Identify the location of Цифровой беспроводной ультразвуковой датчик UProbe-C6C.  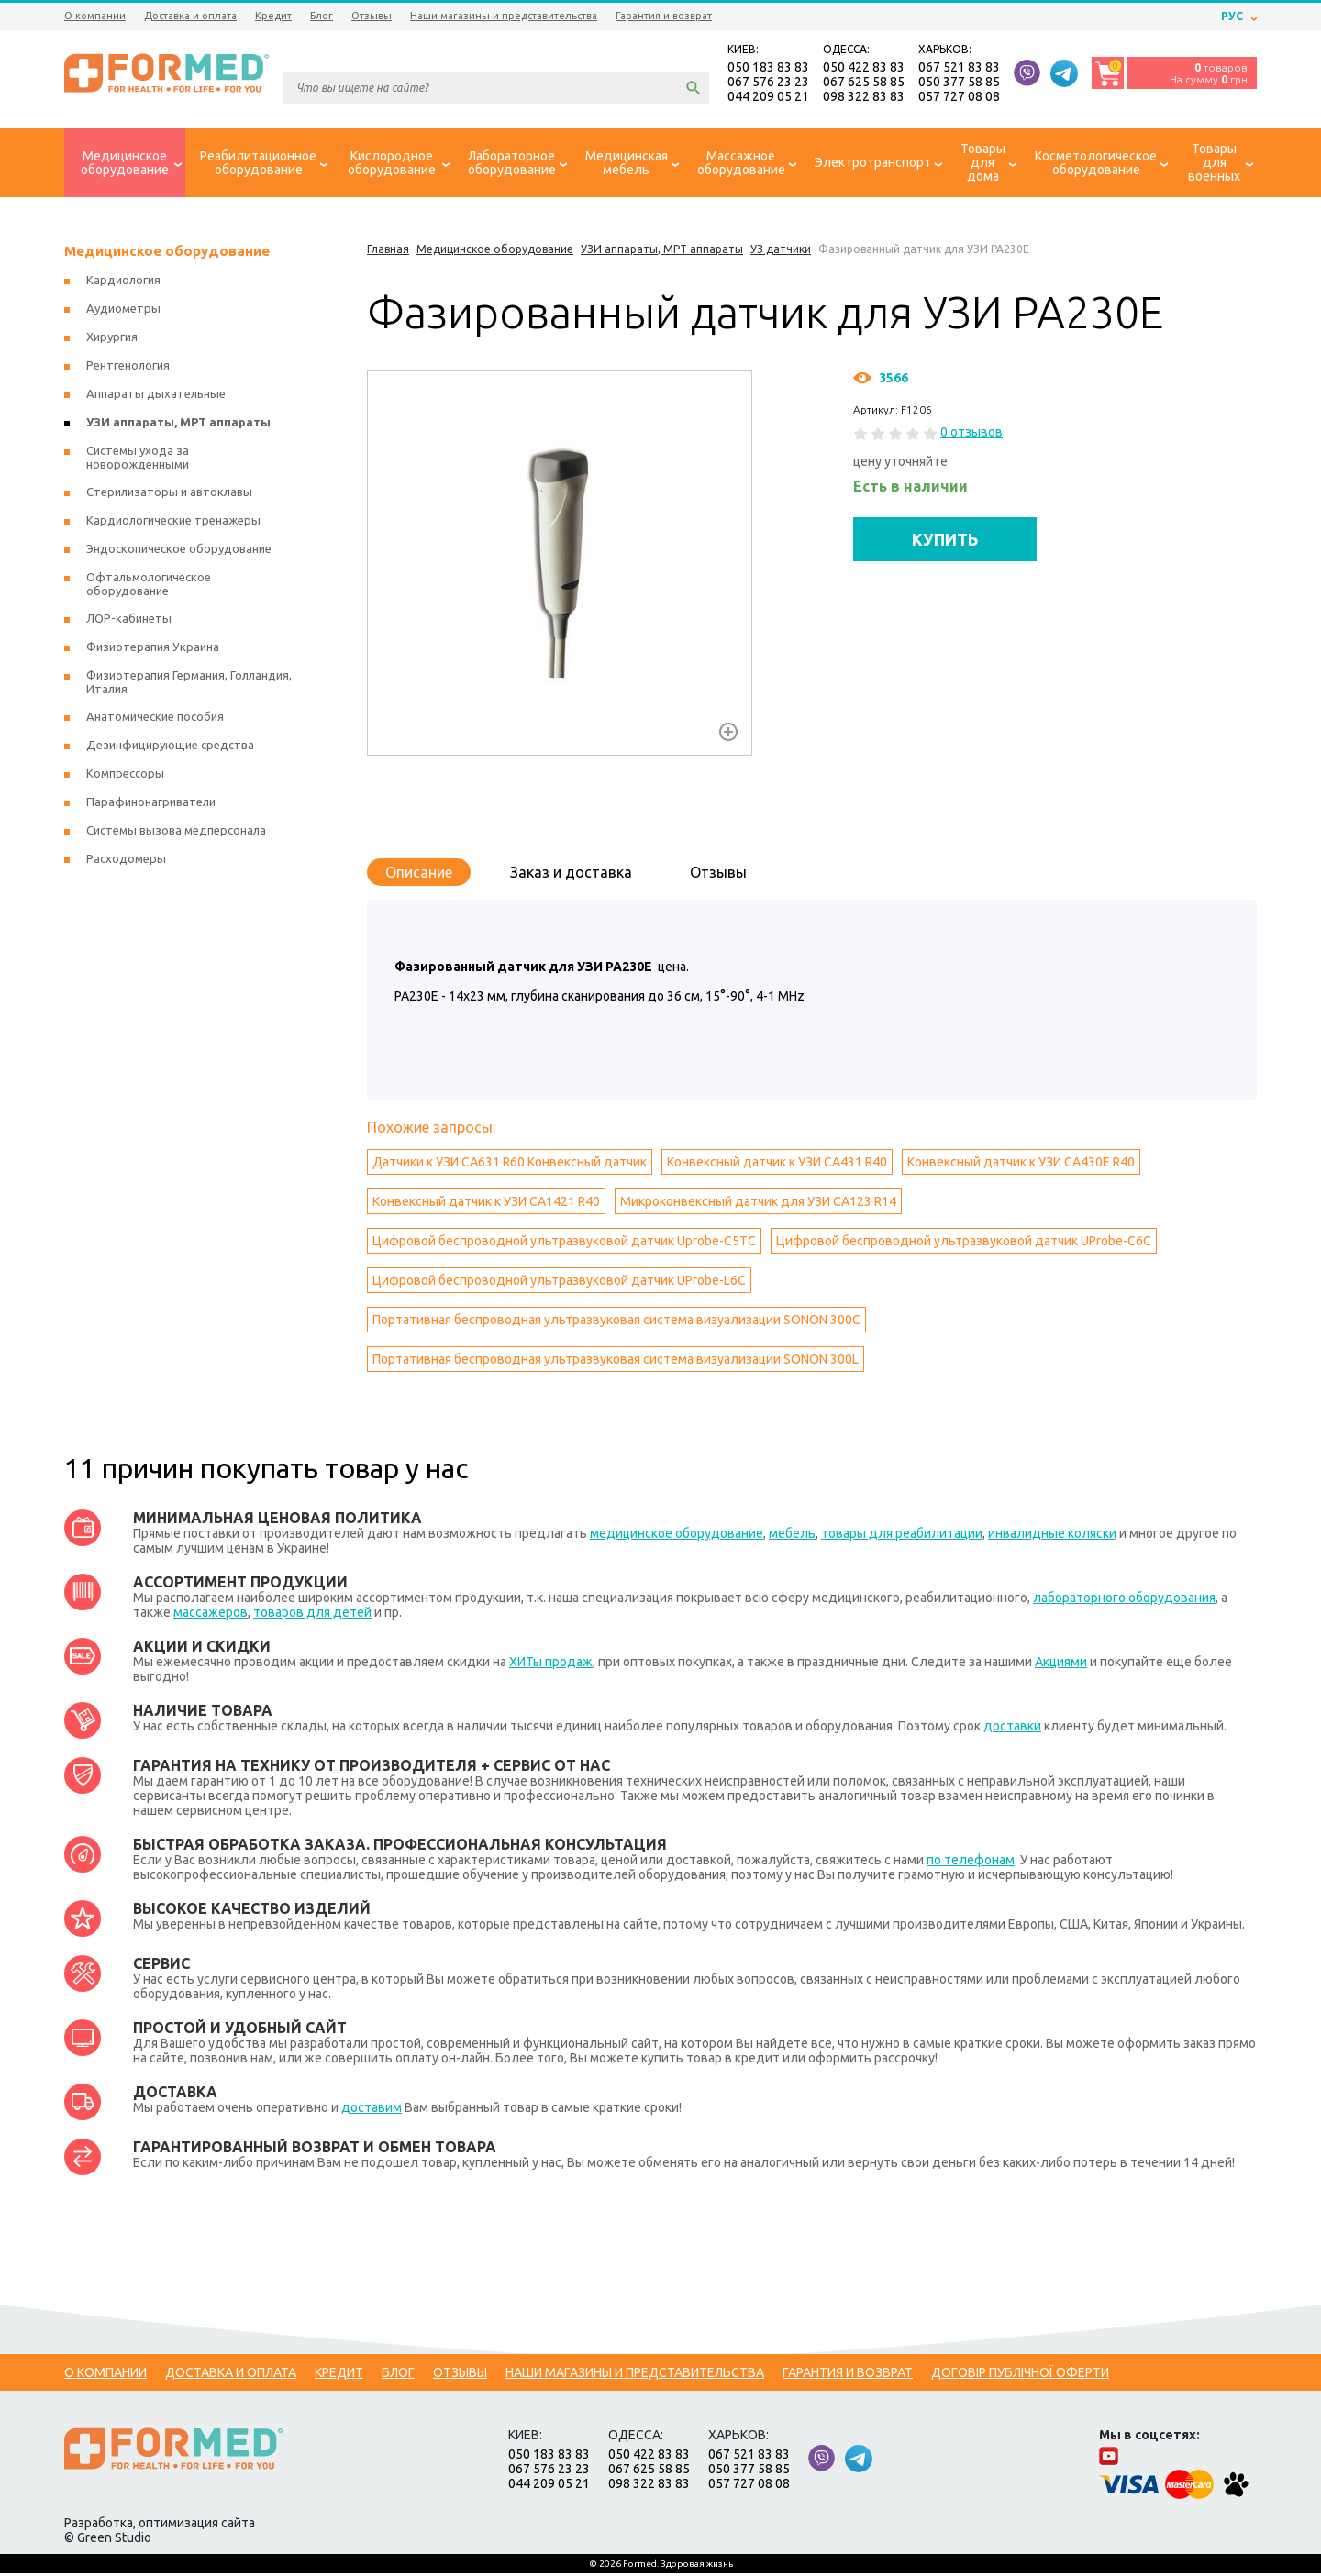
(963, 1243).